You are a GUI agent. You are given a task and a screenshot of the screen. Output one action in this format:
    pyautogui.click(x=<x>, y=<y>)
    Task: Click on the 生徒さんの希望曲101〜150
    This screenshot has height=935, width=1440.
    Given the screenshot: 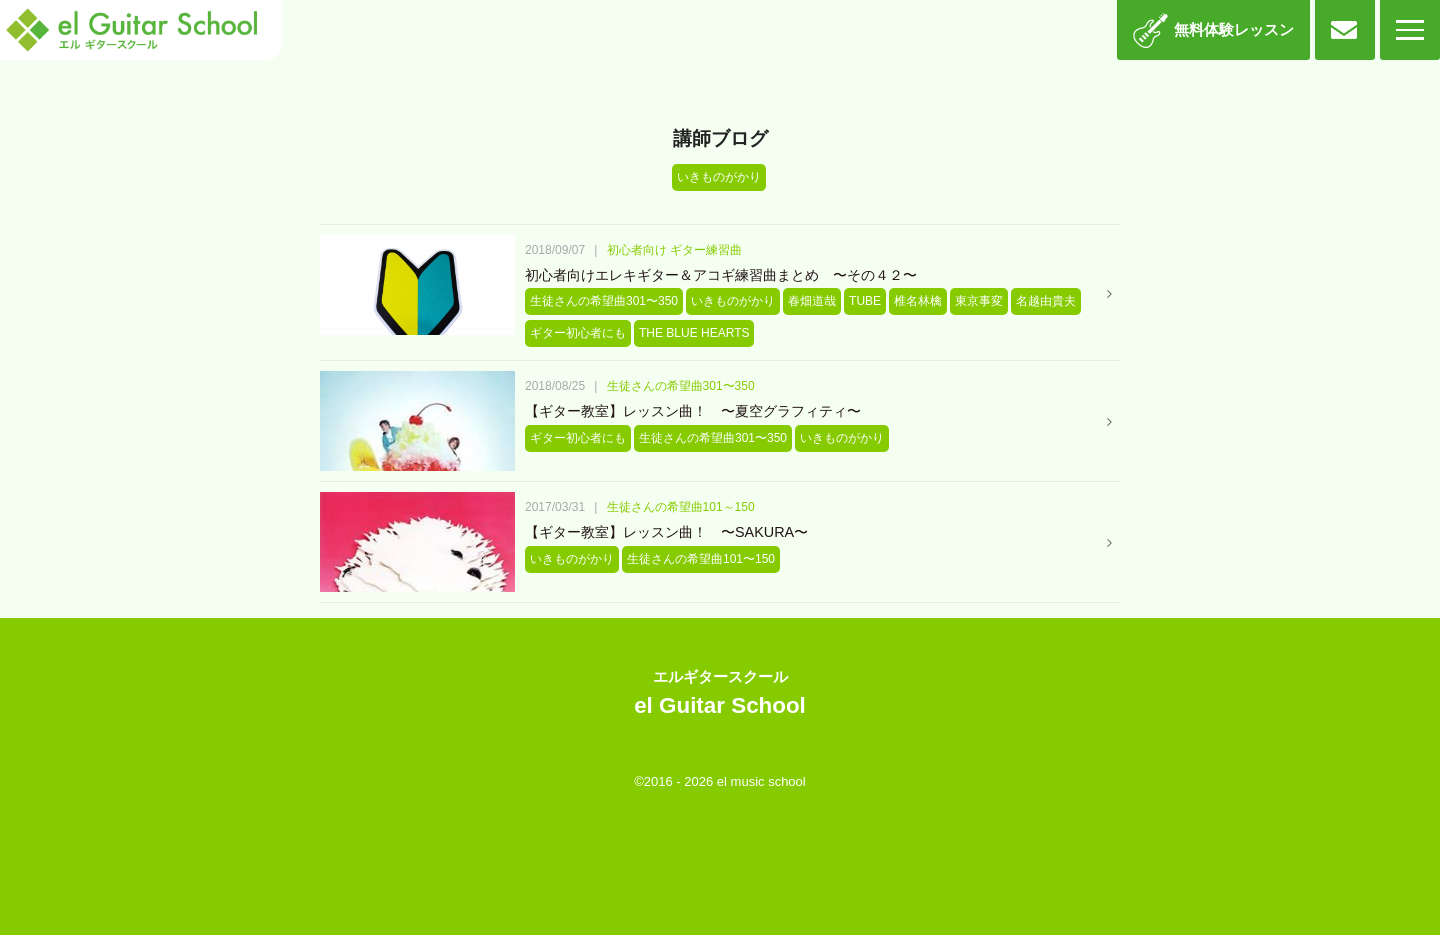 What is the action you would take?
    pyautogui.click(x=701, y=559)
    